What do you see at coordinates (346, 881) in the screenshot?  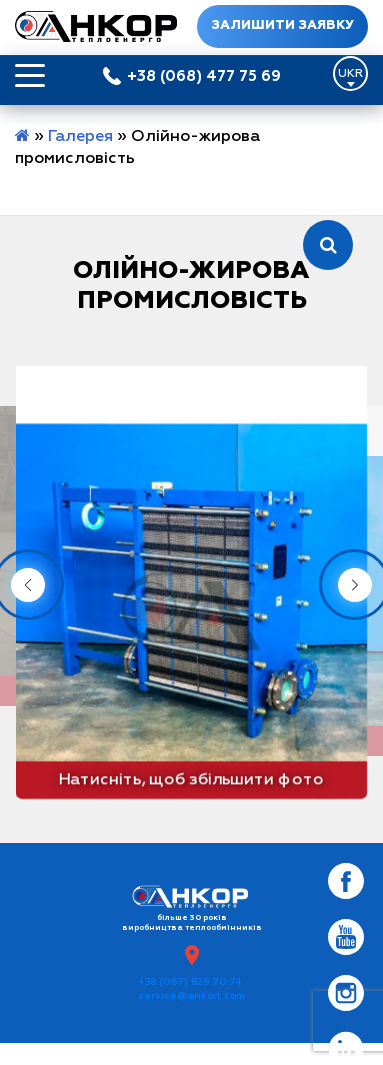 I see `[Social Link]` at bounding box center [346, 881].